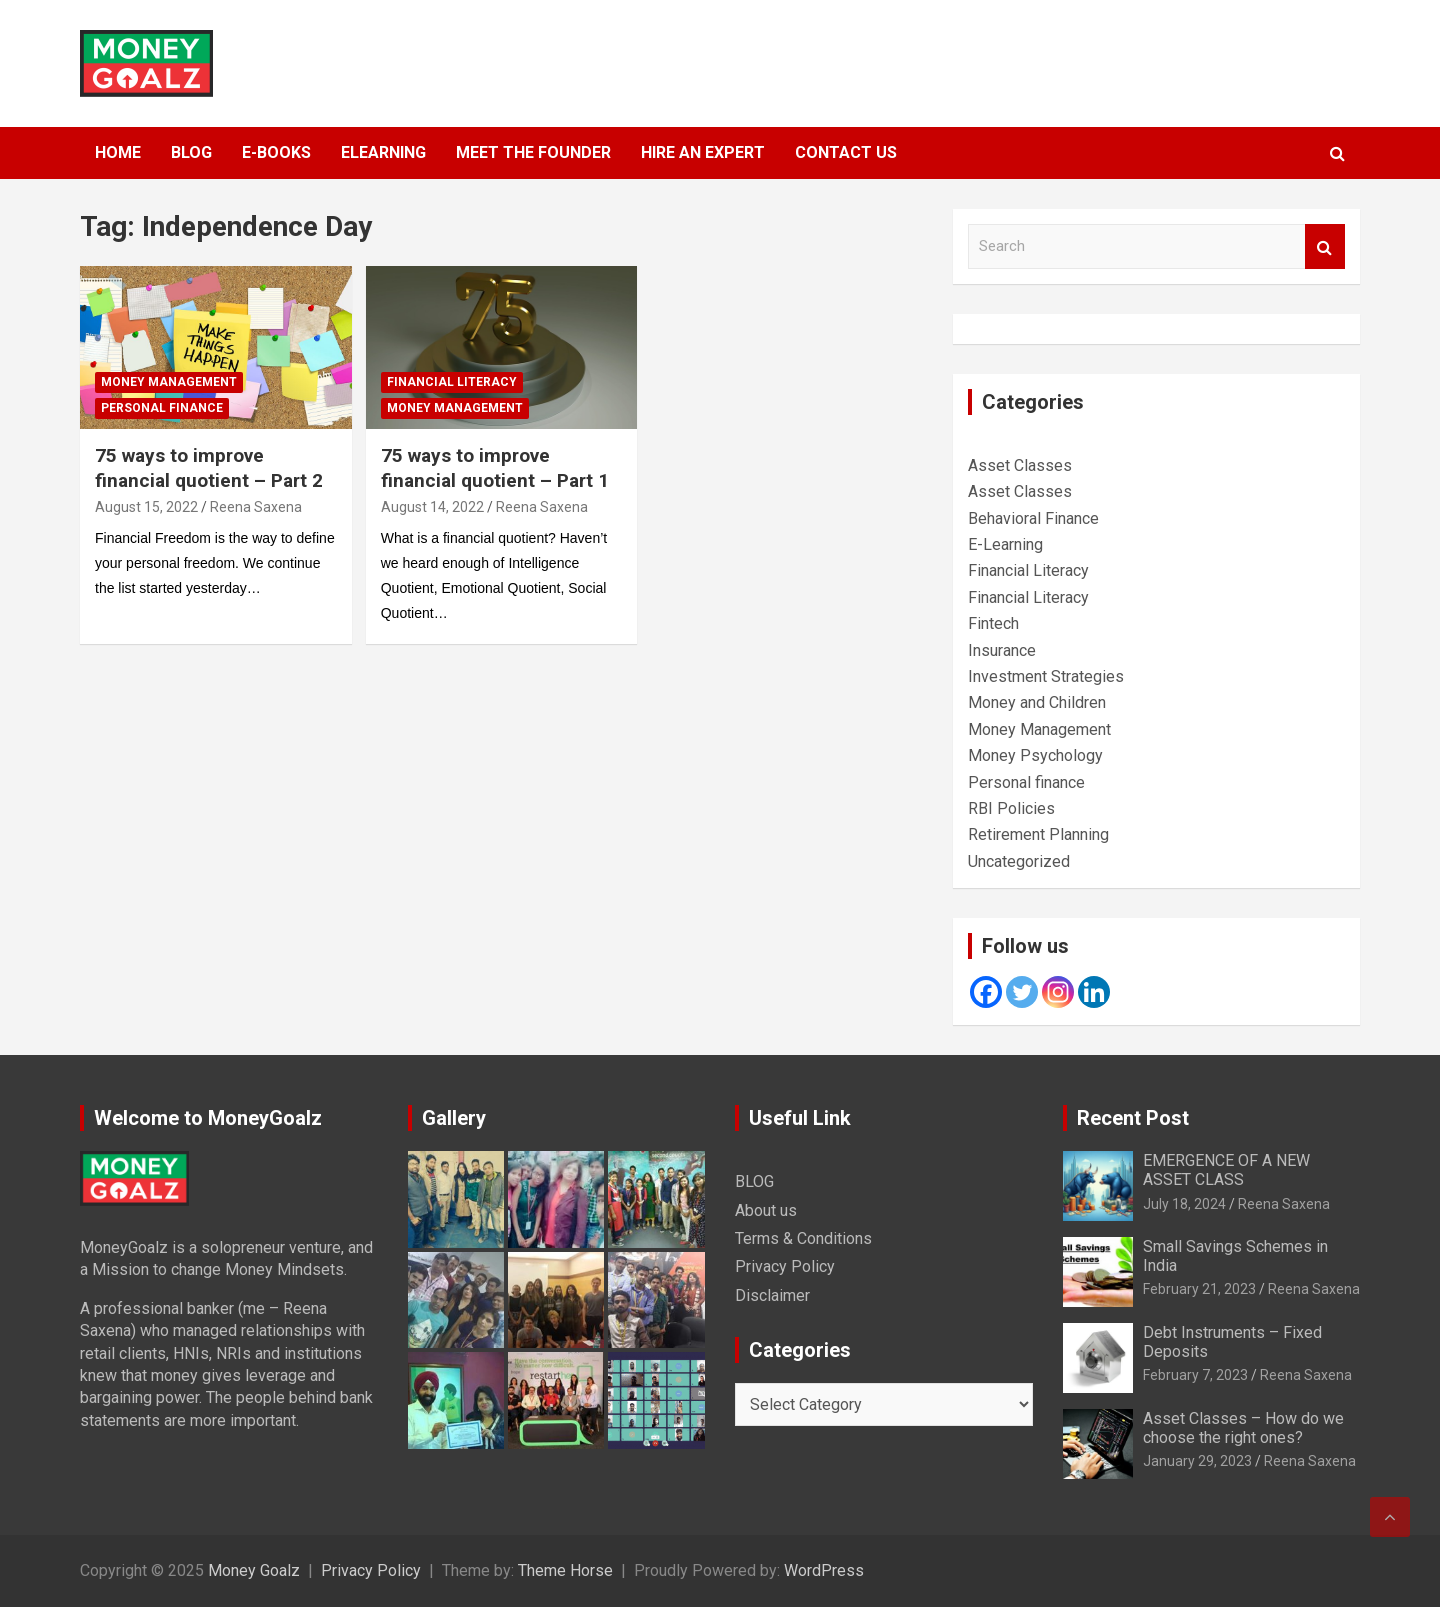  I want to click on Recent Post, so click(1133, 1118).